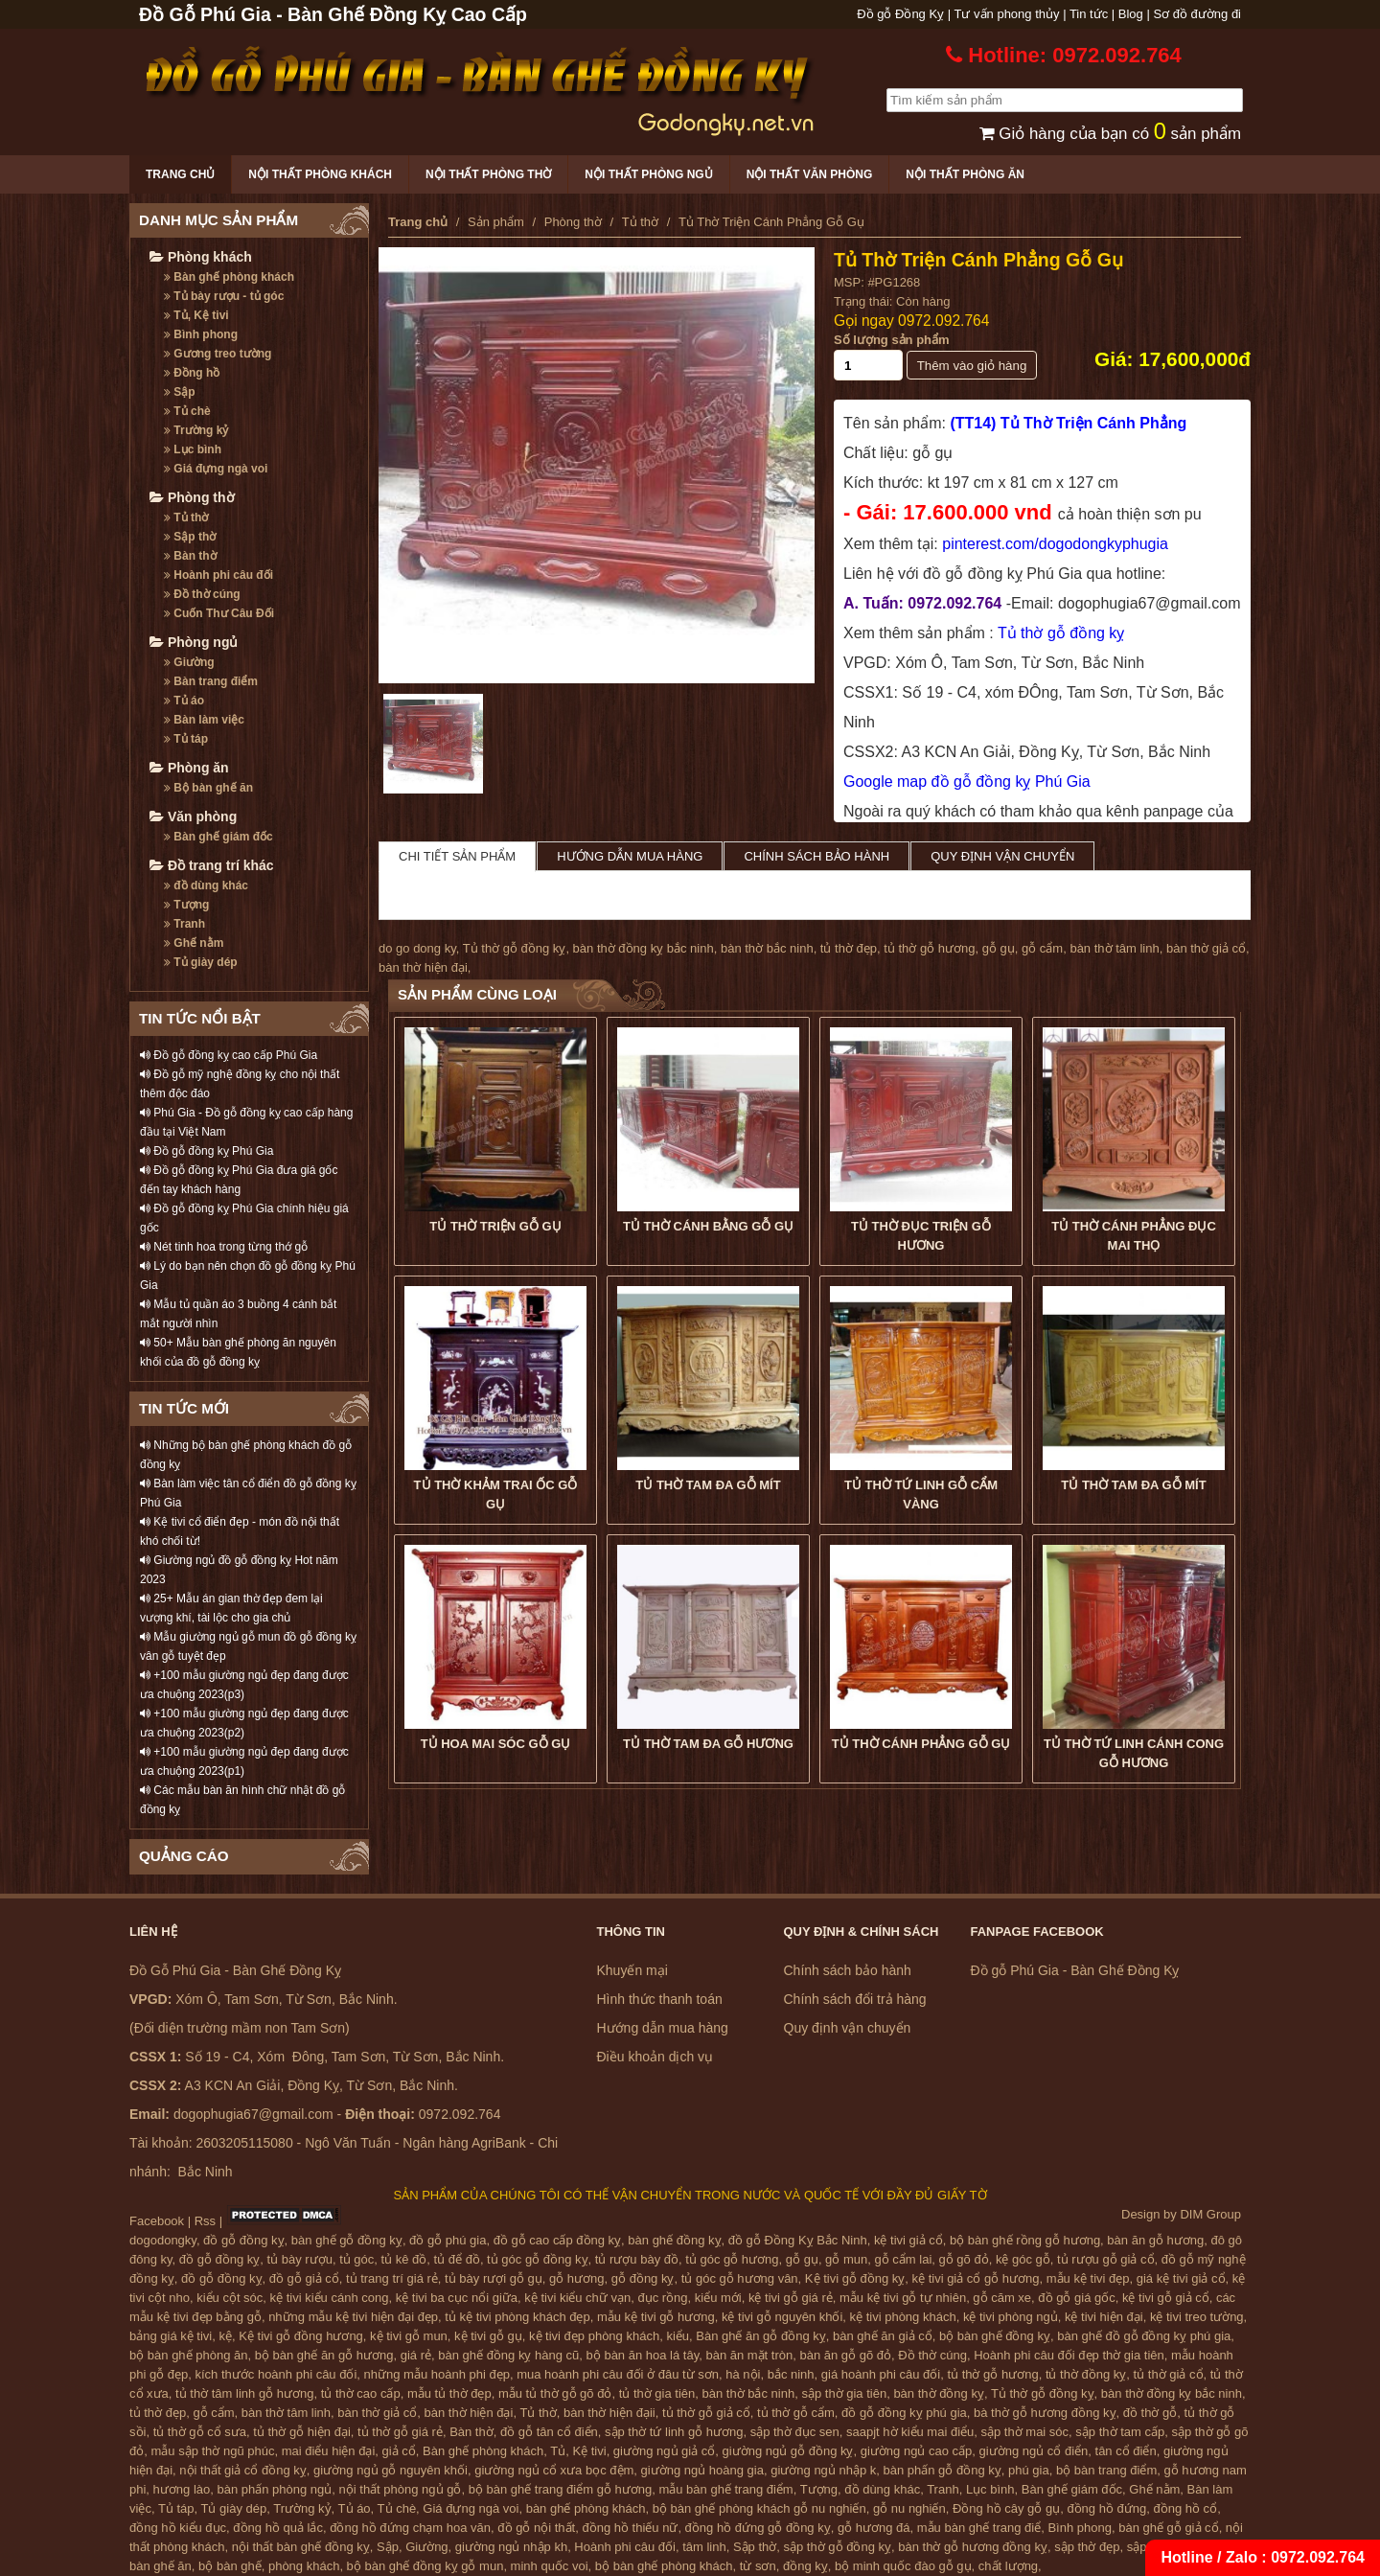 The height and width of the screenshot is (2576, 1380). What do you see at coordinates (731, 2259) in the screenshot?
I see `tủ góc gỗ hương` at bounding box center [731, 2259].